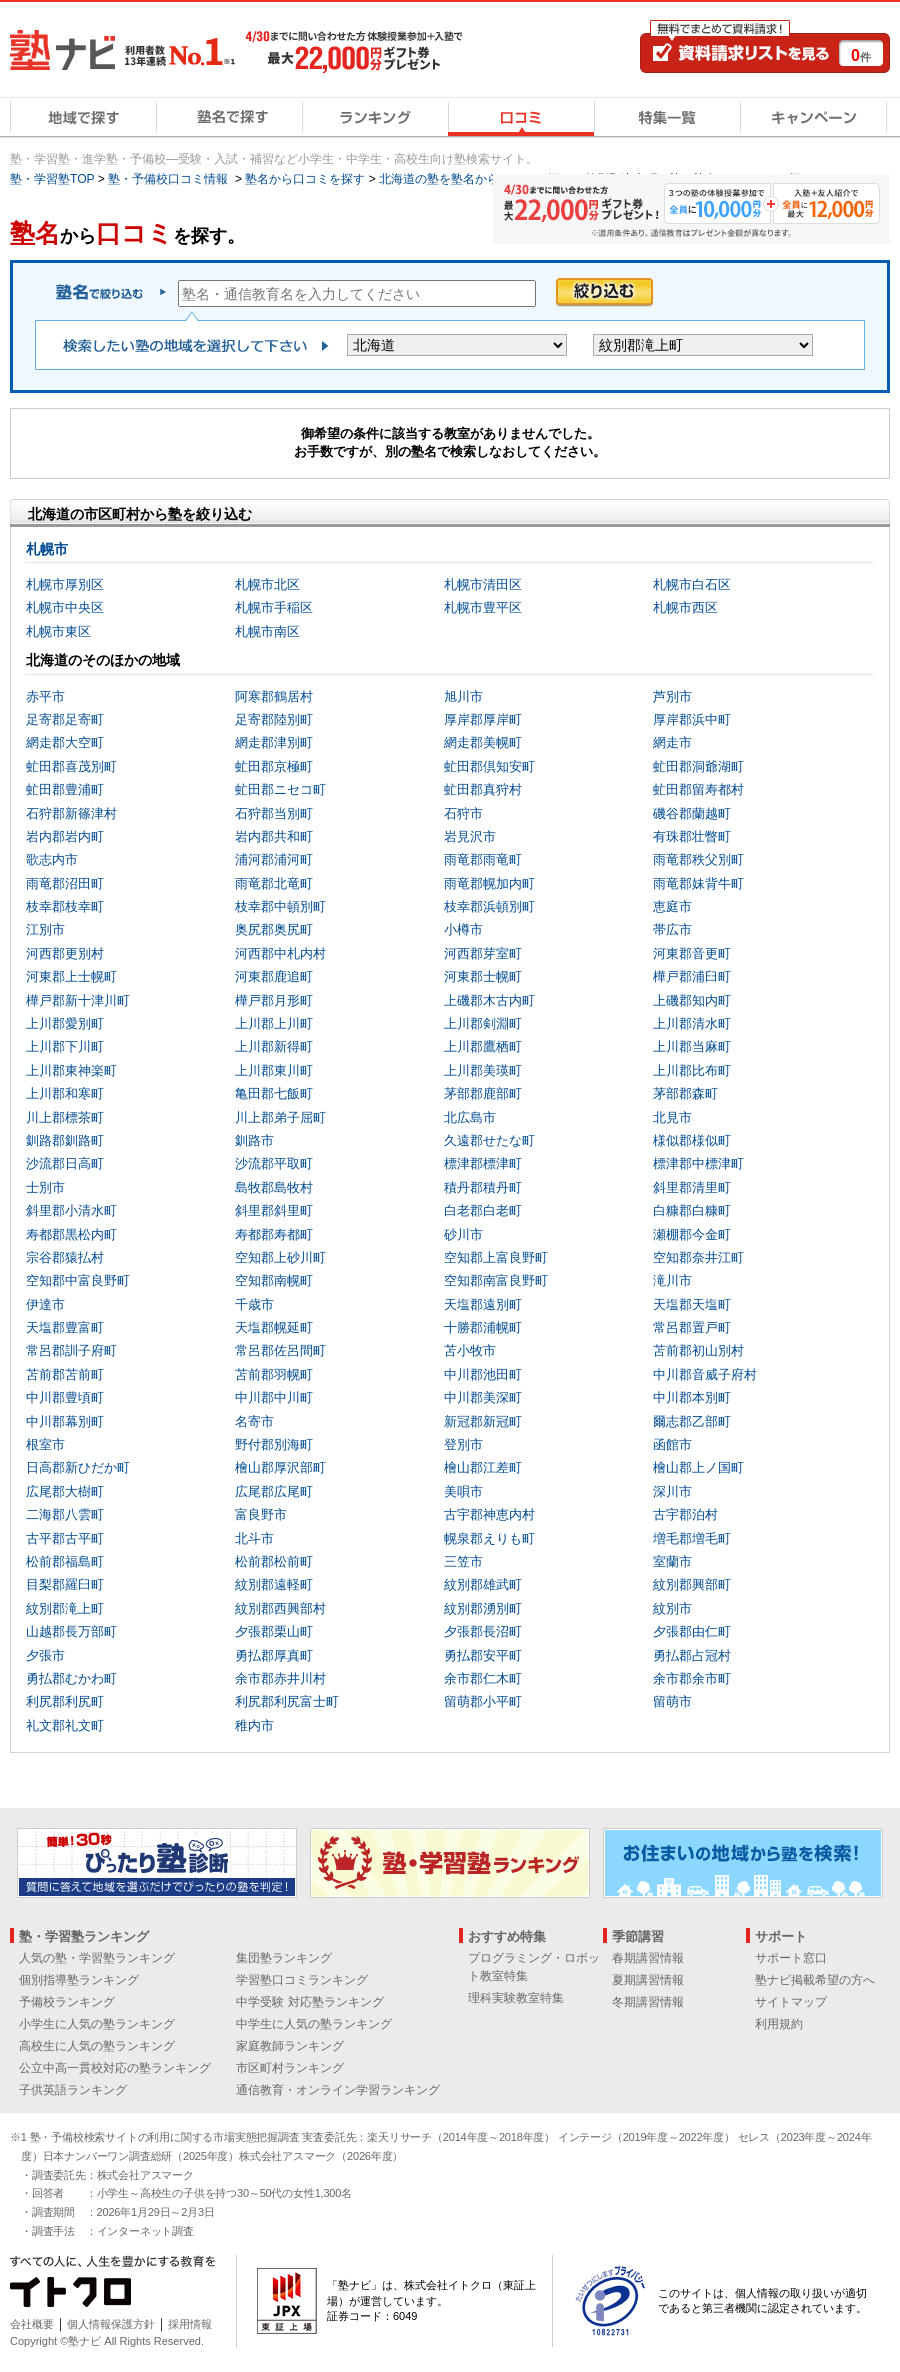 This screenshot has width=900, height=2372. What do you see at coordinates (280, 1350) in the screenshot?
I see `常呂郡佐呂間町` at bounding box center [280, 1350].